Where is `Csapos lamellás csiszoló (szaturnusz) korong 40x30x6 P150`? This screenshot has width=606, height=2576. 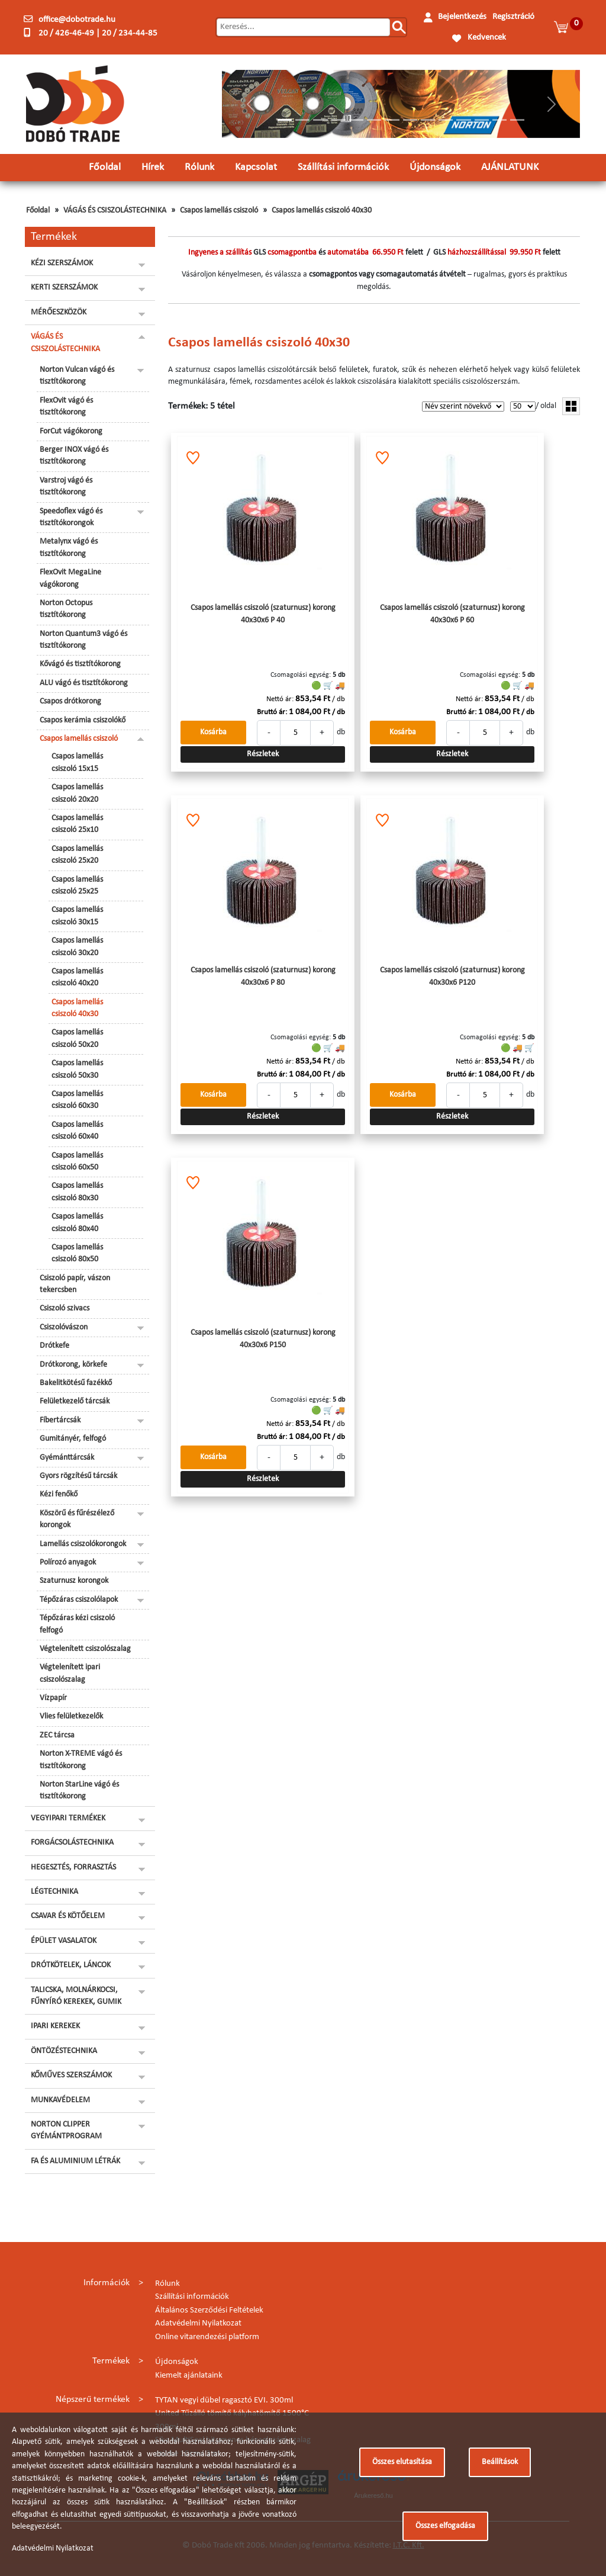
Csapos lamellás csiszoló (szaturnusz) korong 40x30x6 P150 is located at coordinates (263, 1338).